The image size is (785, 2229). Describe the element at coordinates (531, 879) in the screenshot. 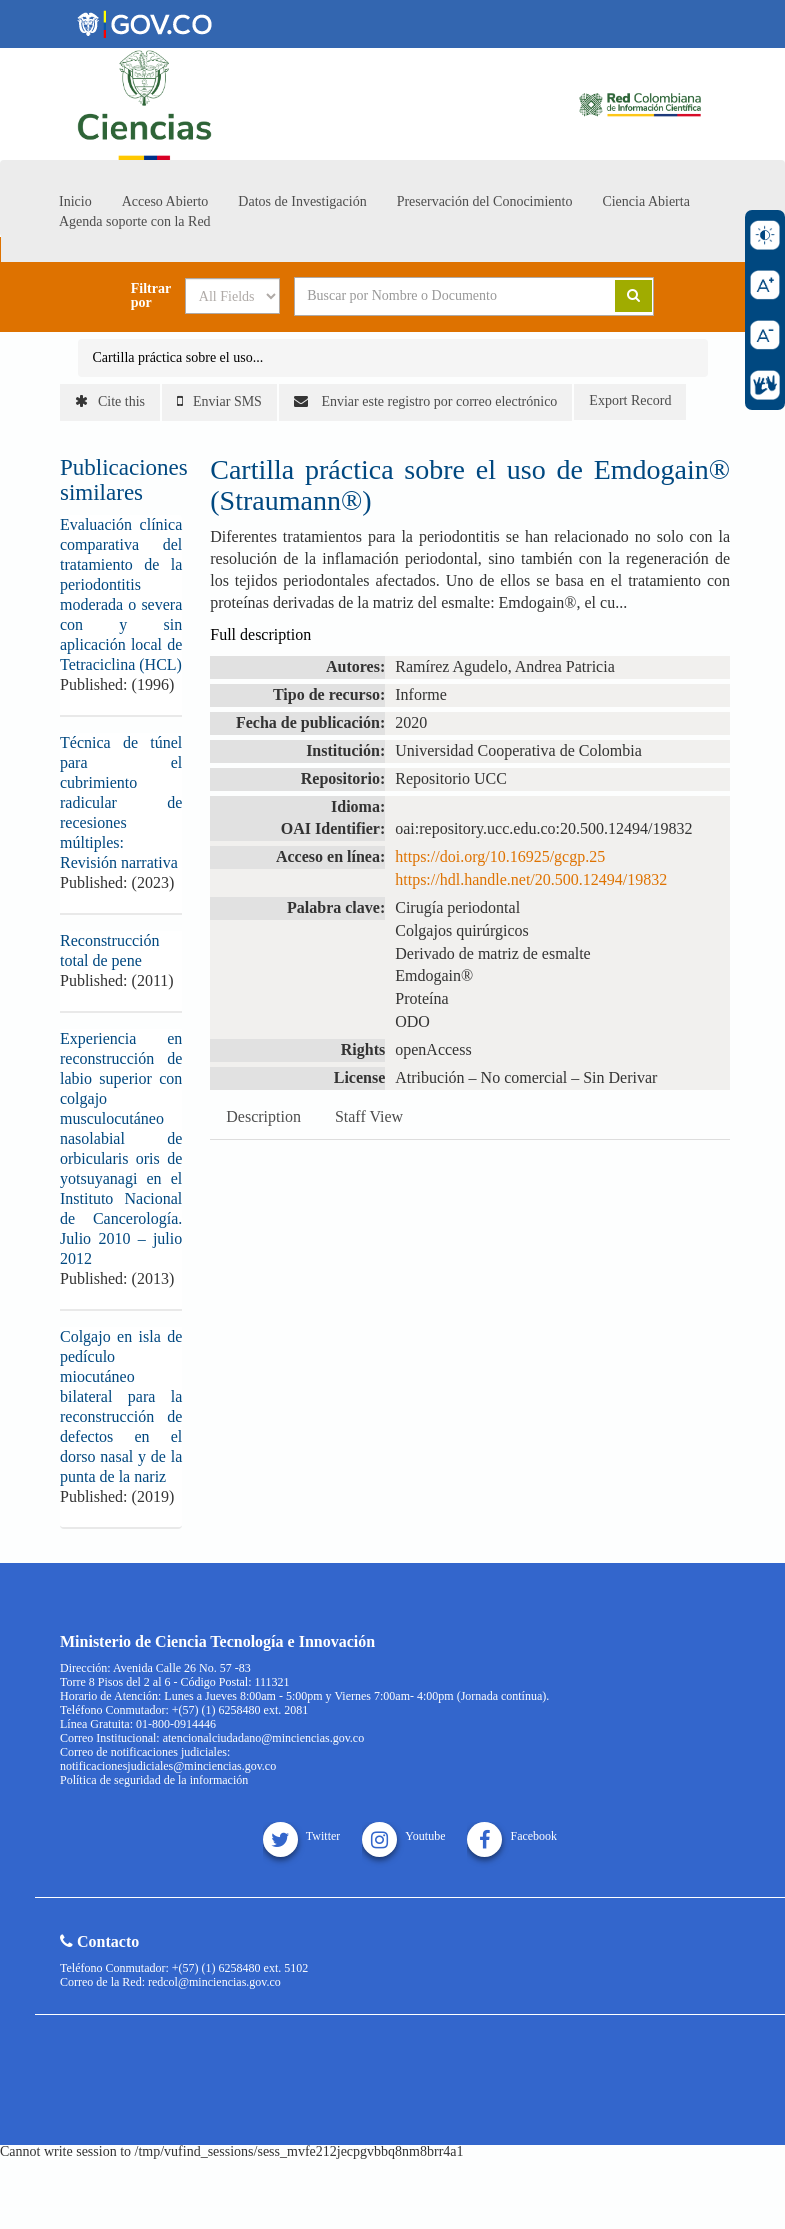

I see `https://hdl.handle.net/20.500.12494/19832` at that location.